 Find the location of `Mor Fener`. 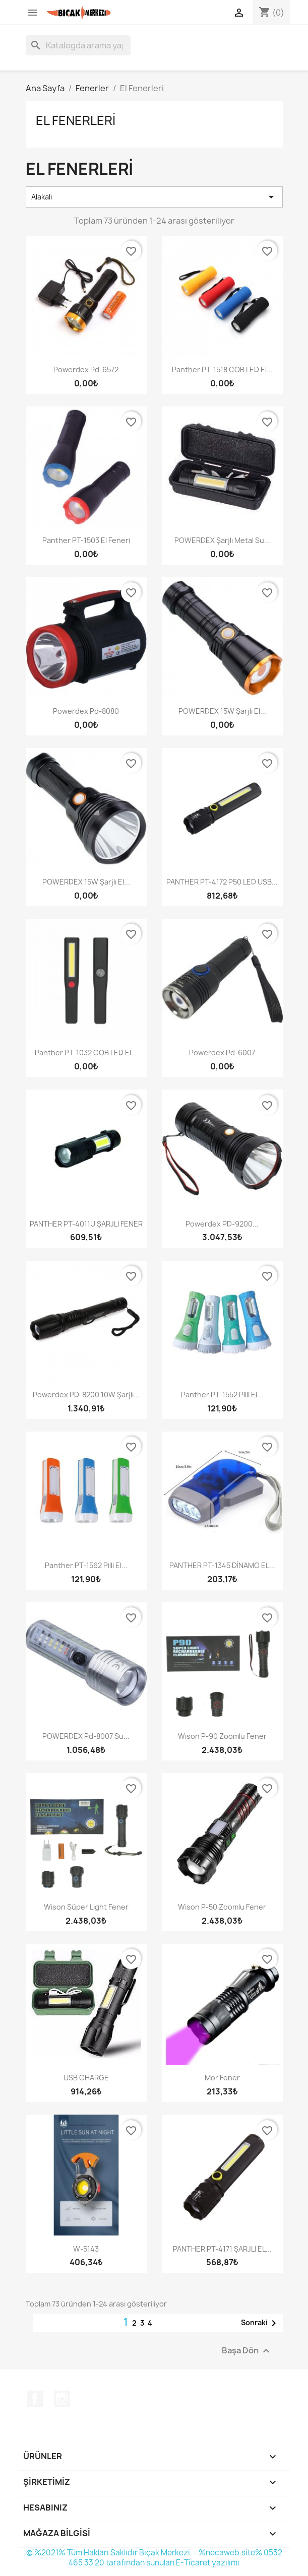

Mor Fener is located at coordinates (222, 2077).